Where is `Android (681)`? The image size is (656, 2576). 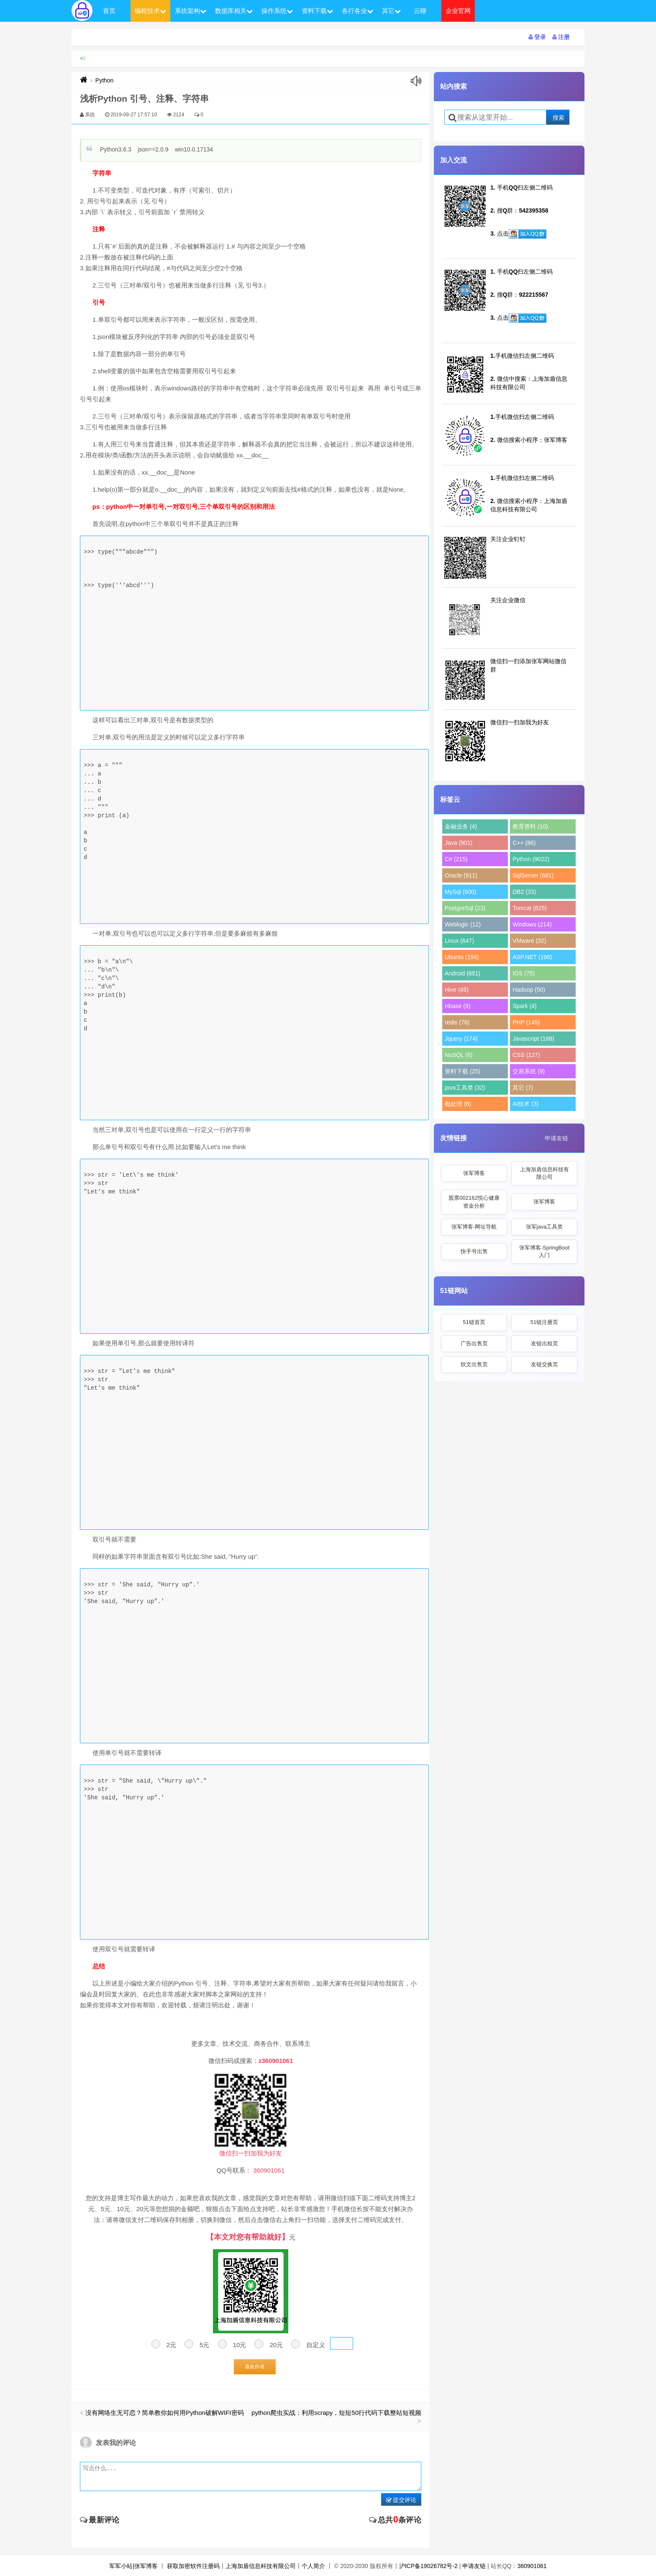 Android (681) is located at coordinates (462, 973).